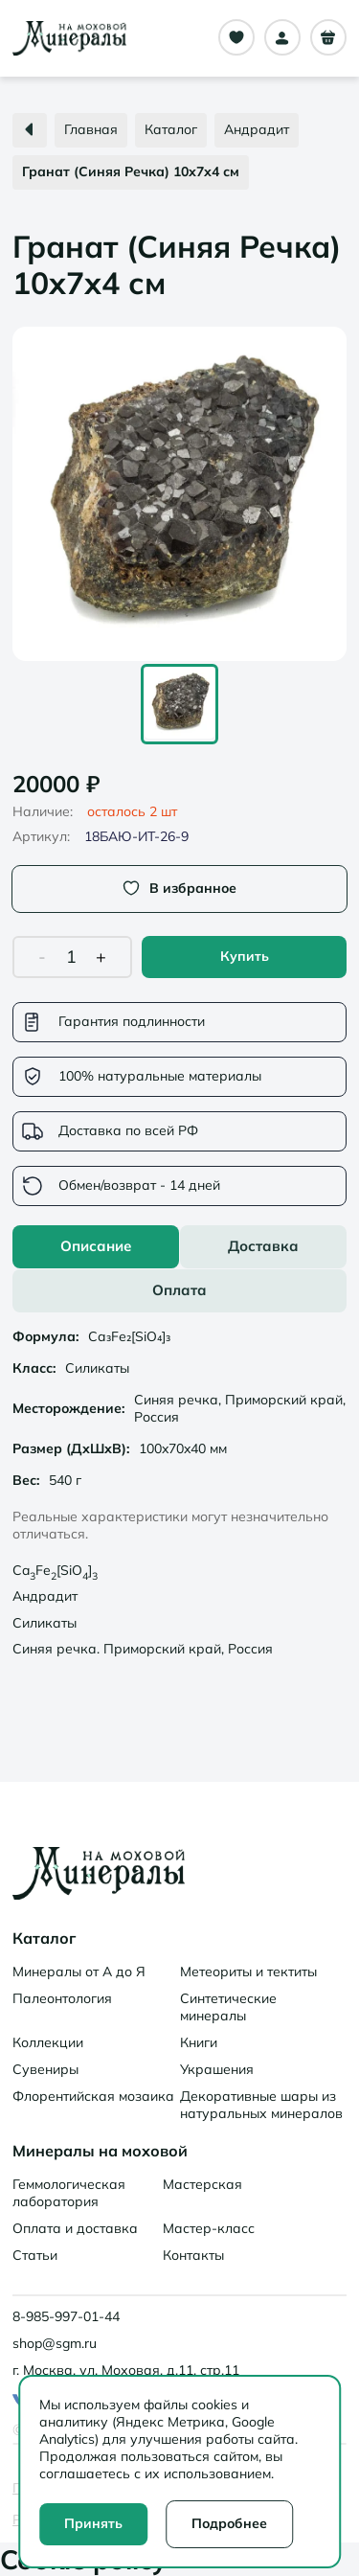 The image size is (359, 2576). I want to click on [Go to Slide 1], so click(179, 704).